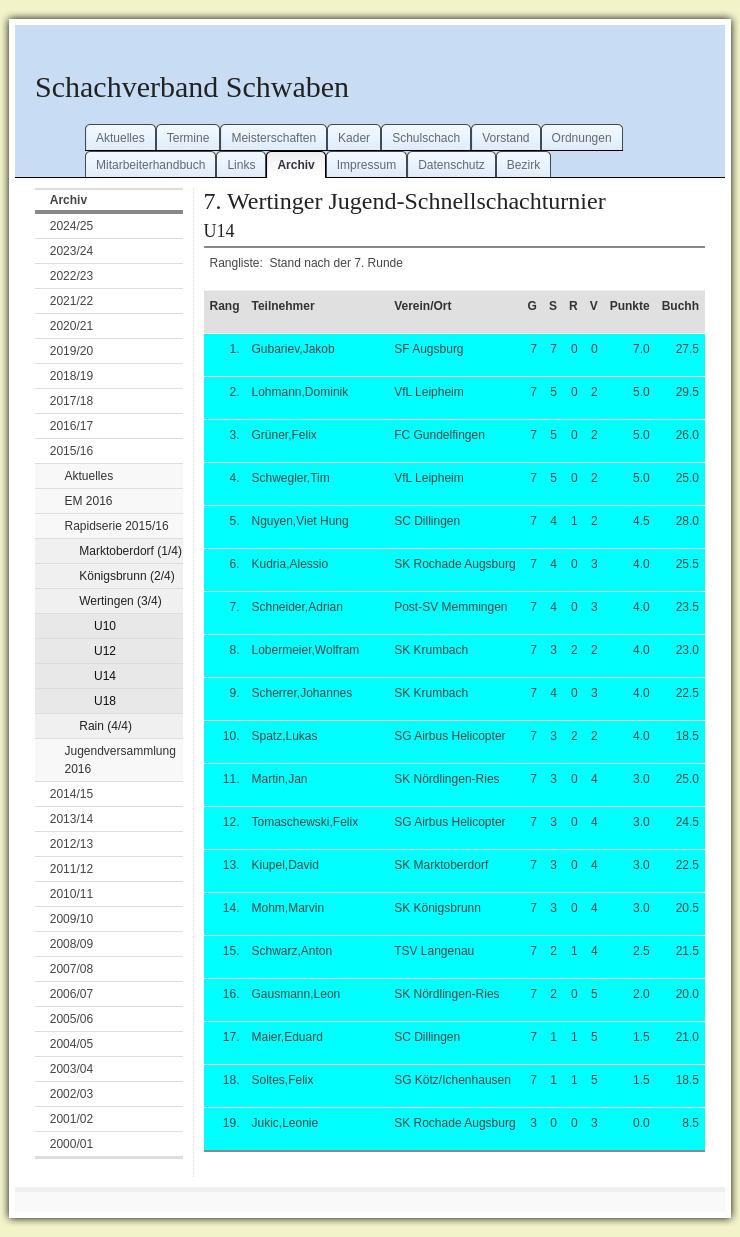 The height and width of the screenshot is (1237, 740). I want to click on 2024/25, so click(71, 226).